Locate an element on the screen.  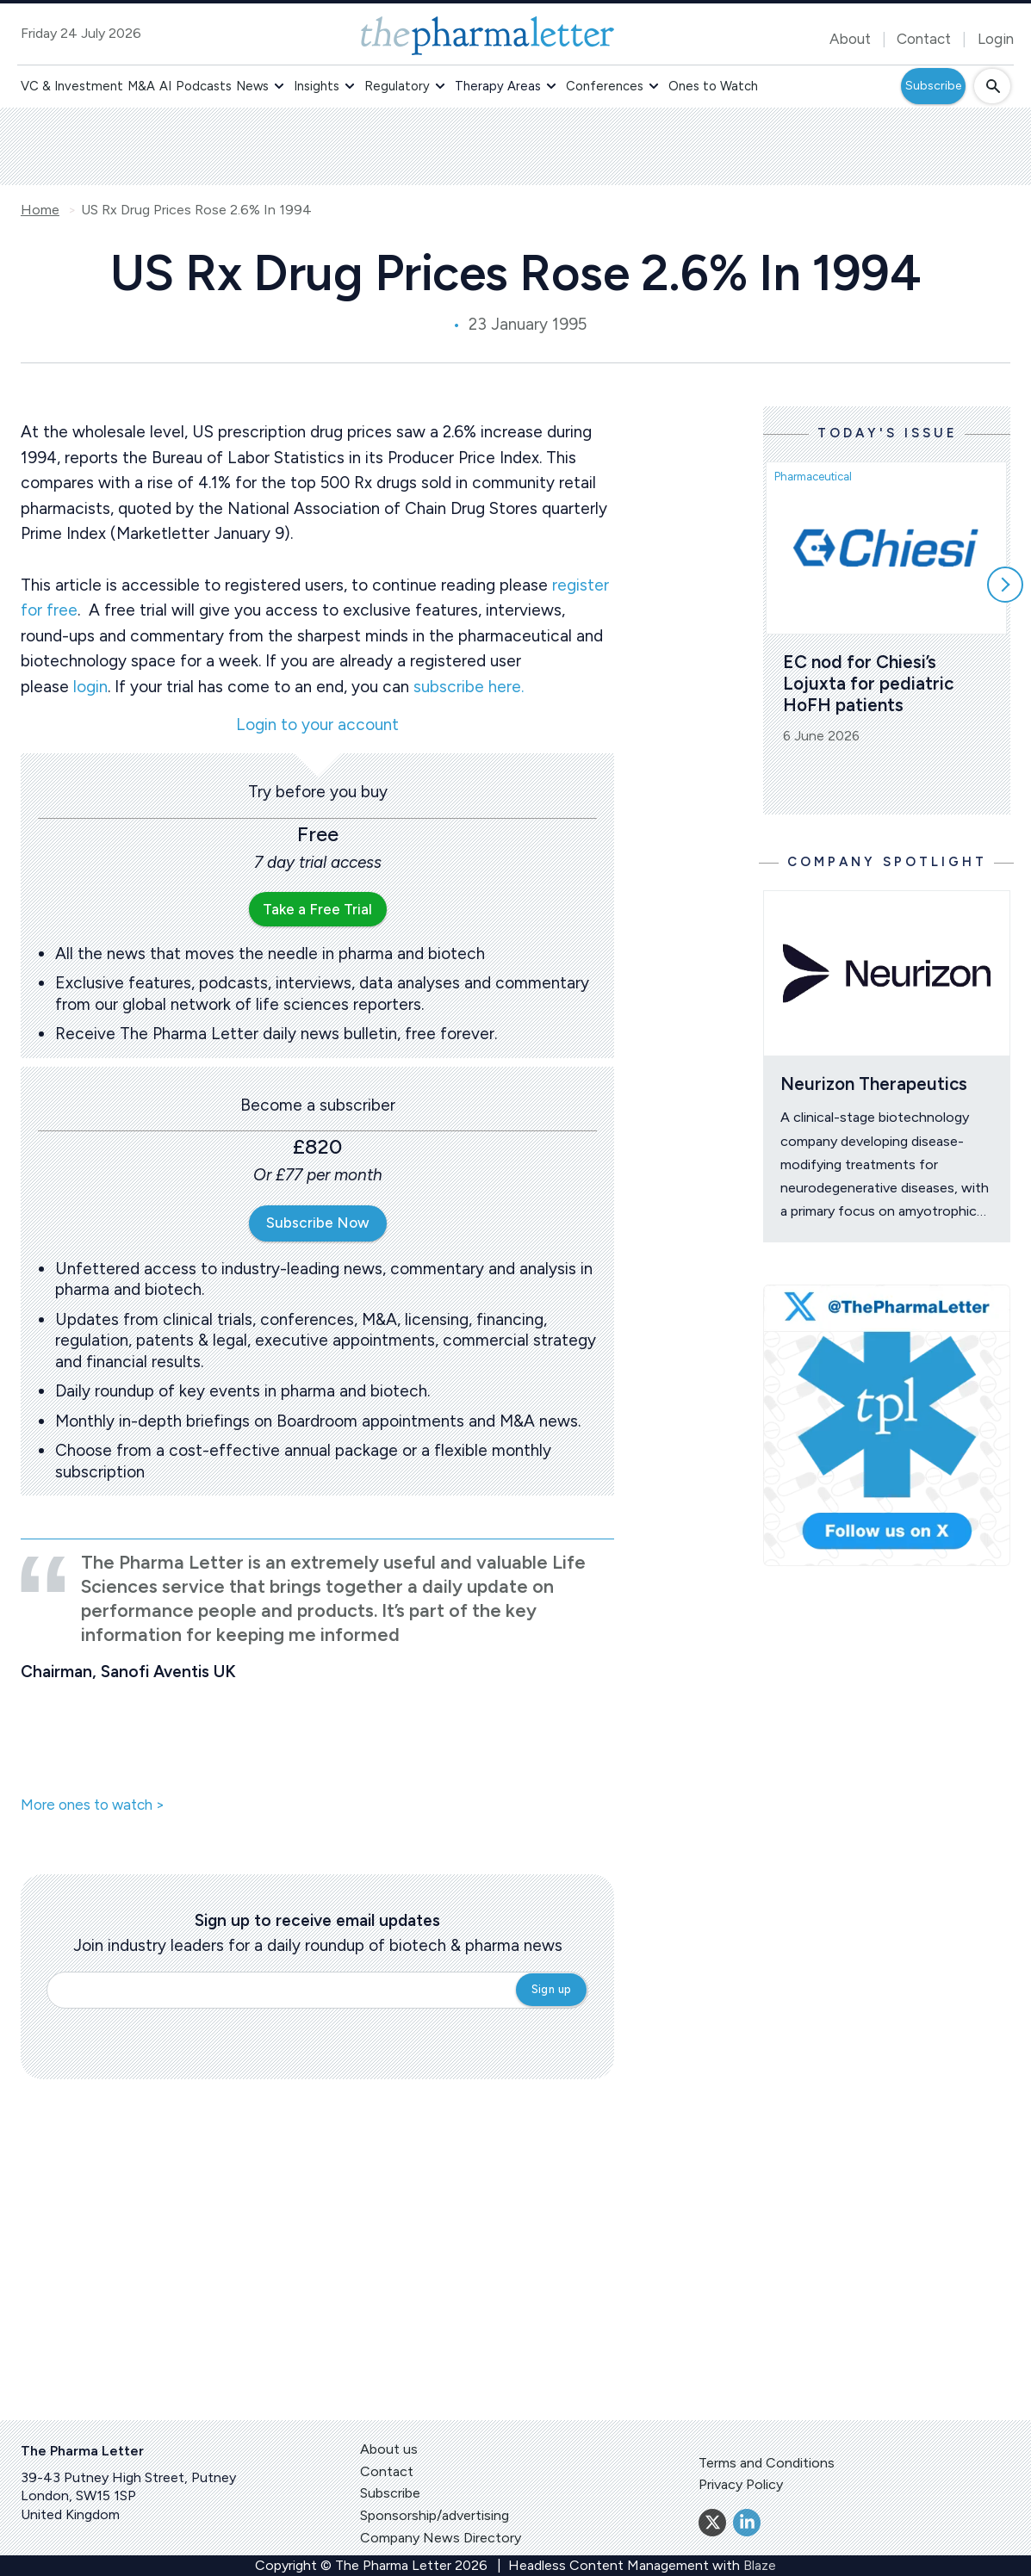
Subscribe Now is located at coordinates (318, 1222).